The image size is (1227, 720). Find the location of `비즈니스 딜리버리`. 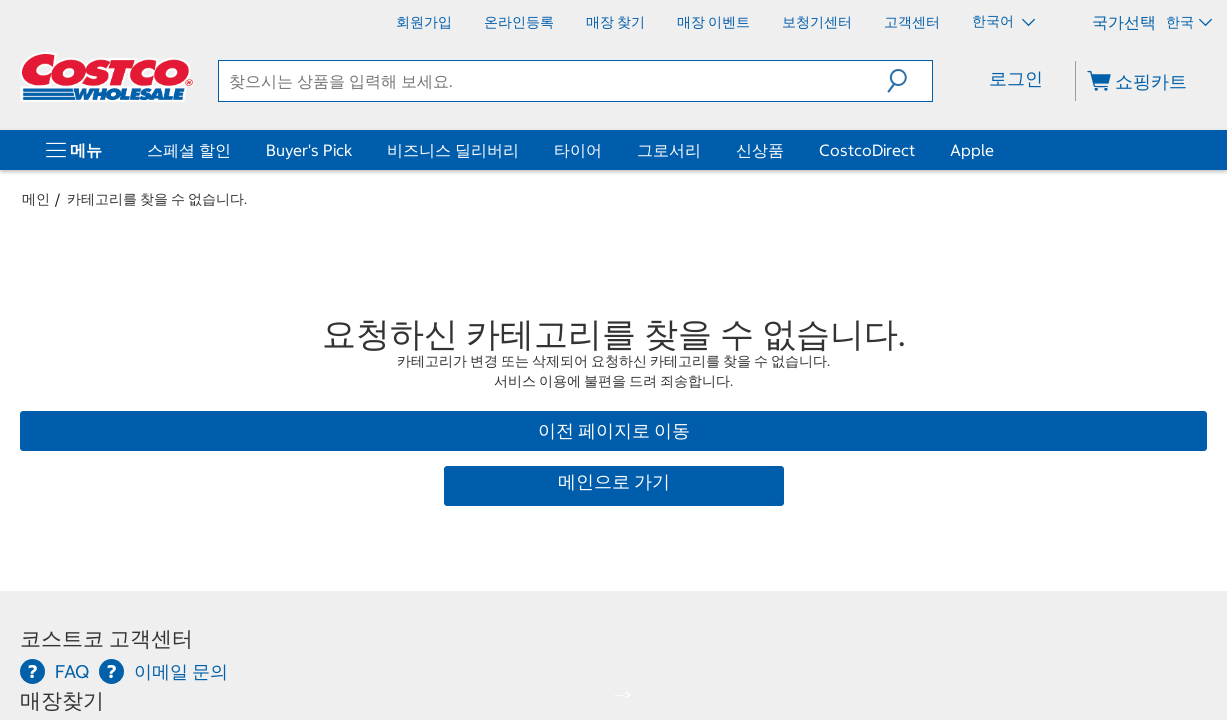

비즈니스 딜리버리 is located at coordinates (453, 150).